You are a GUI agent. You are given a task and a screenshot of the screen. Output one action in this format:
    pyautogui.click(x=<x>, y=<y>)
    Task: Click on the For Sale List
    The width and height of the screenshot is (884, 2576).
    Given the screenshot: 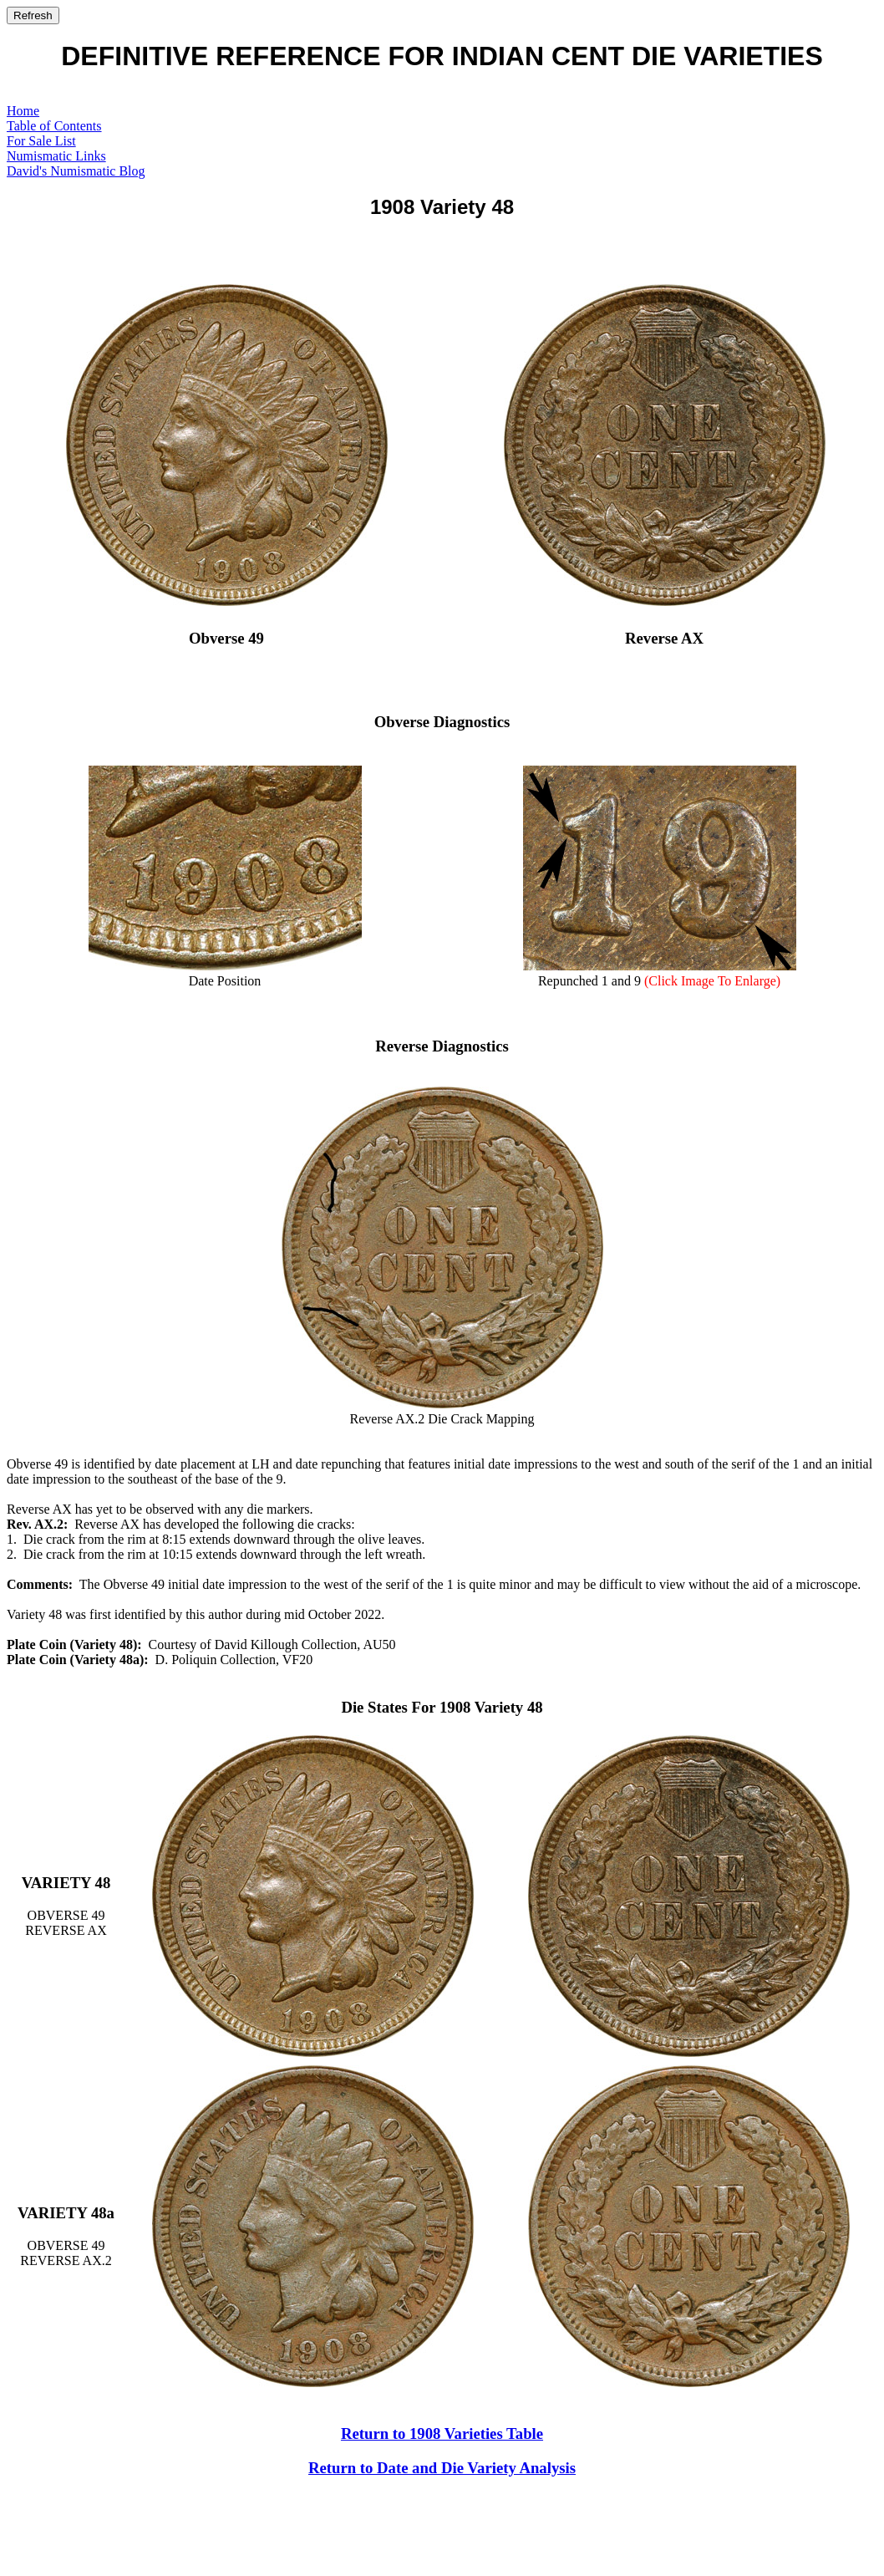 What is the action you would take?
    pyautogui.click(x=41, y=141)
    